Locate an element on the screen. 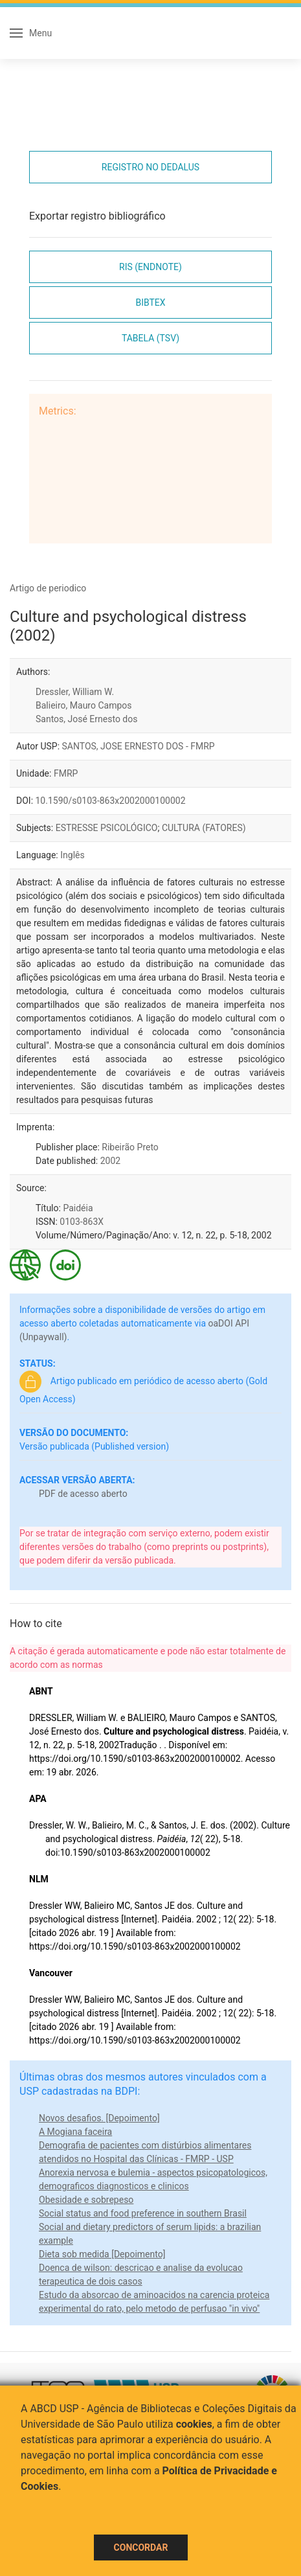 Image resolution: width=301 pixels, height=2576 pixels. Concordar is located at coordinates (141, 2547).